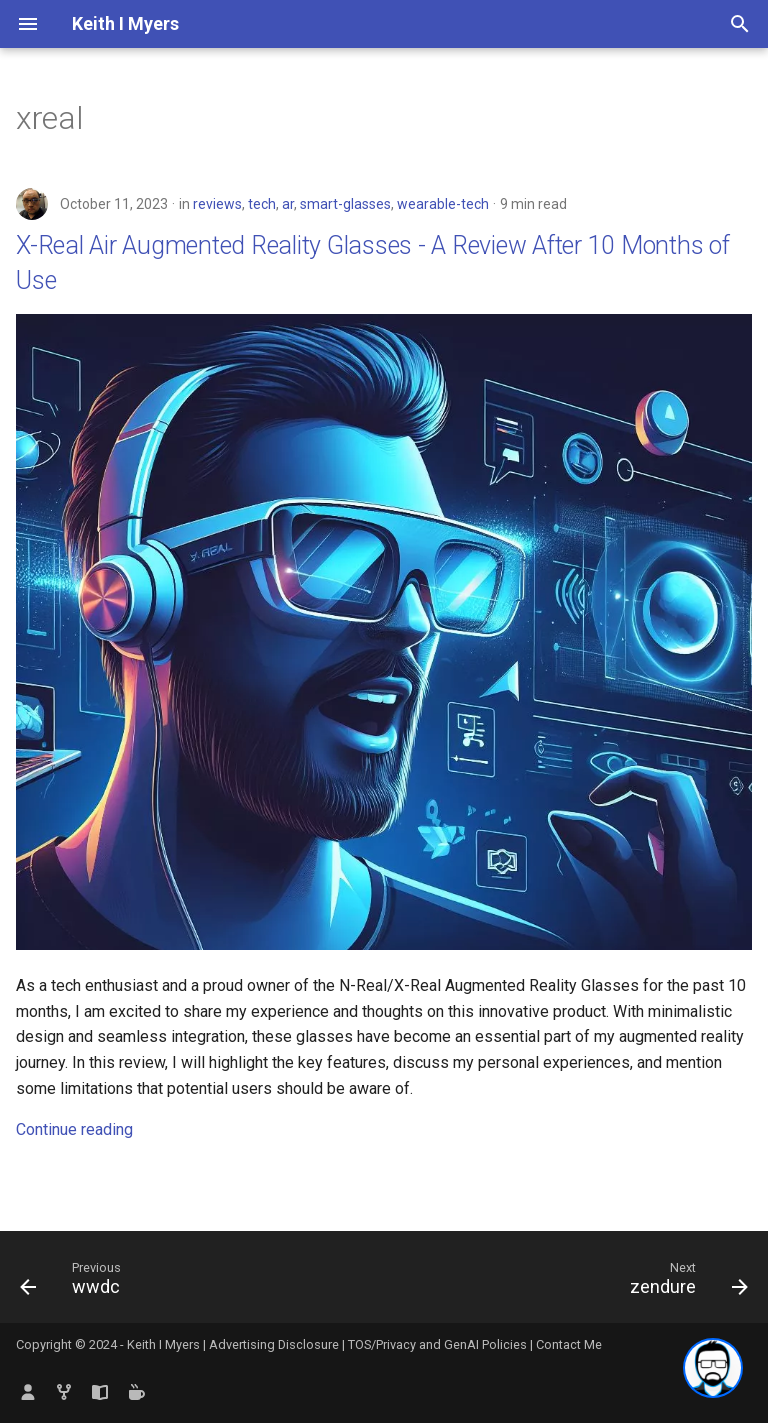 The width and height of the screenshot is (768, 1423). I want to click on TOS/Privacy and GenAI Policies, so click(439, 1344).